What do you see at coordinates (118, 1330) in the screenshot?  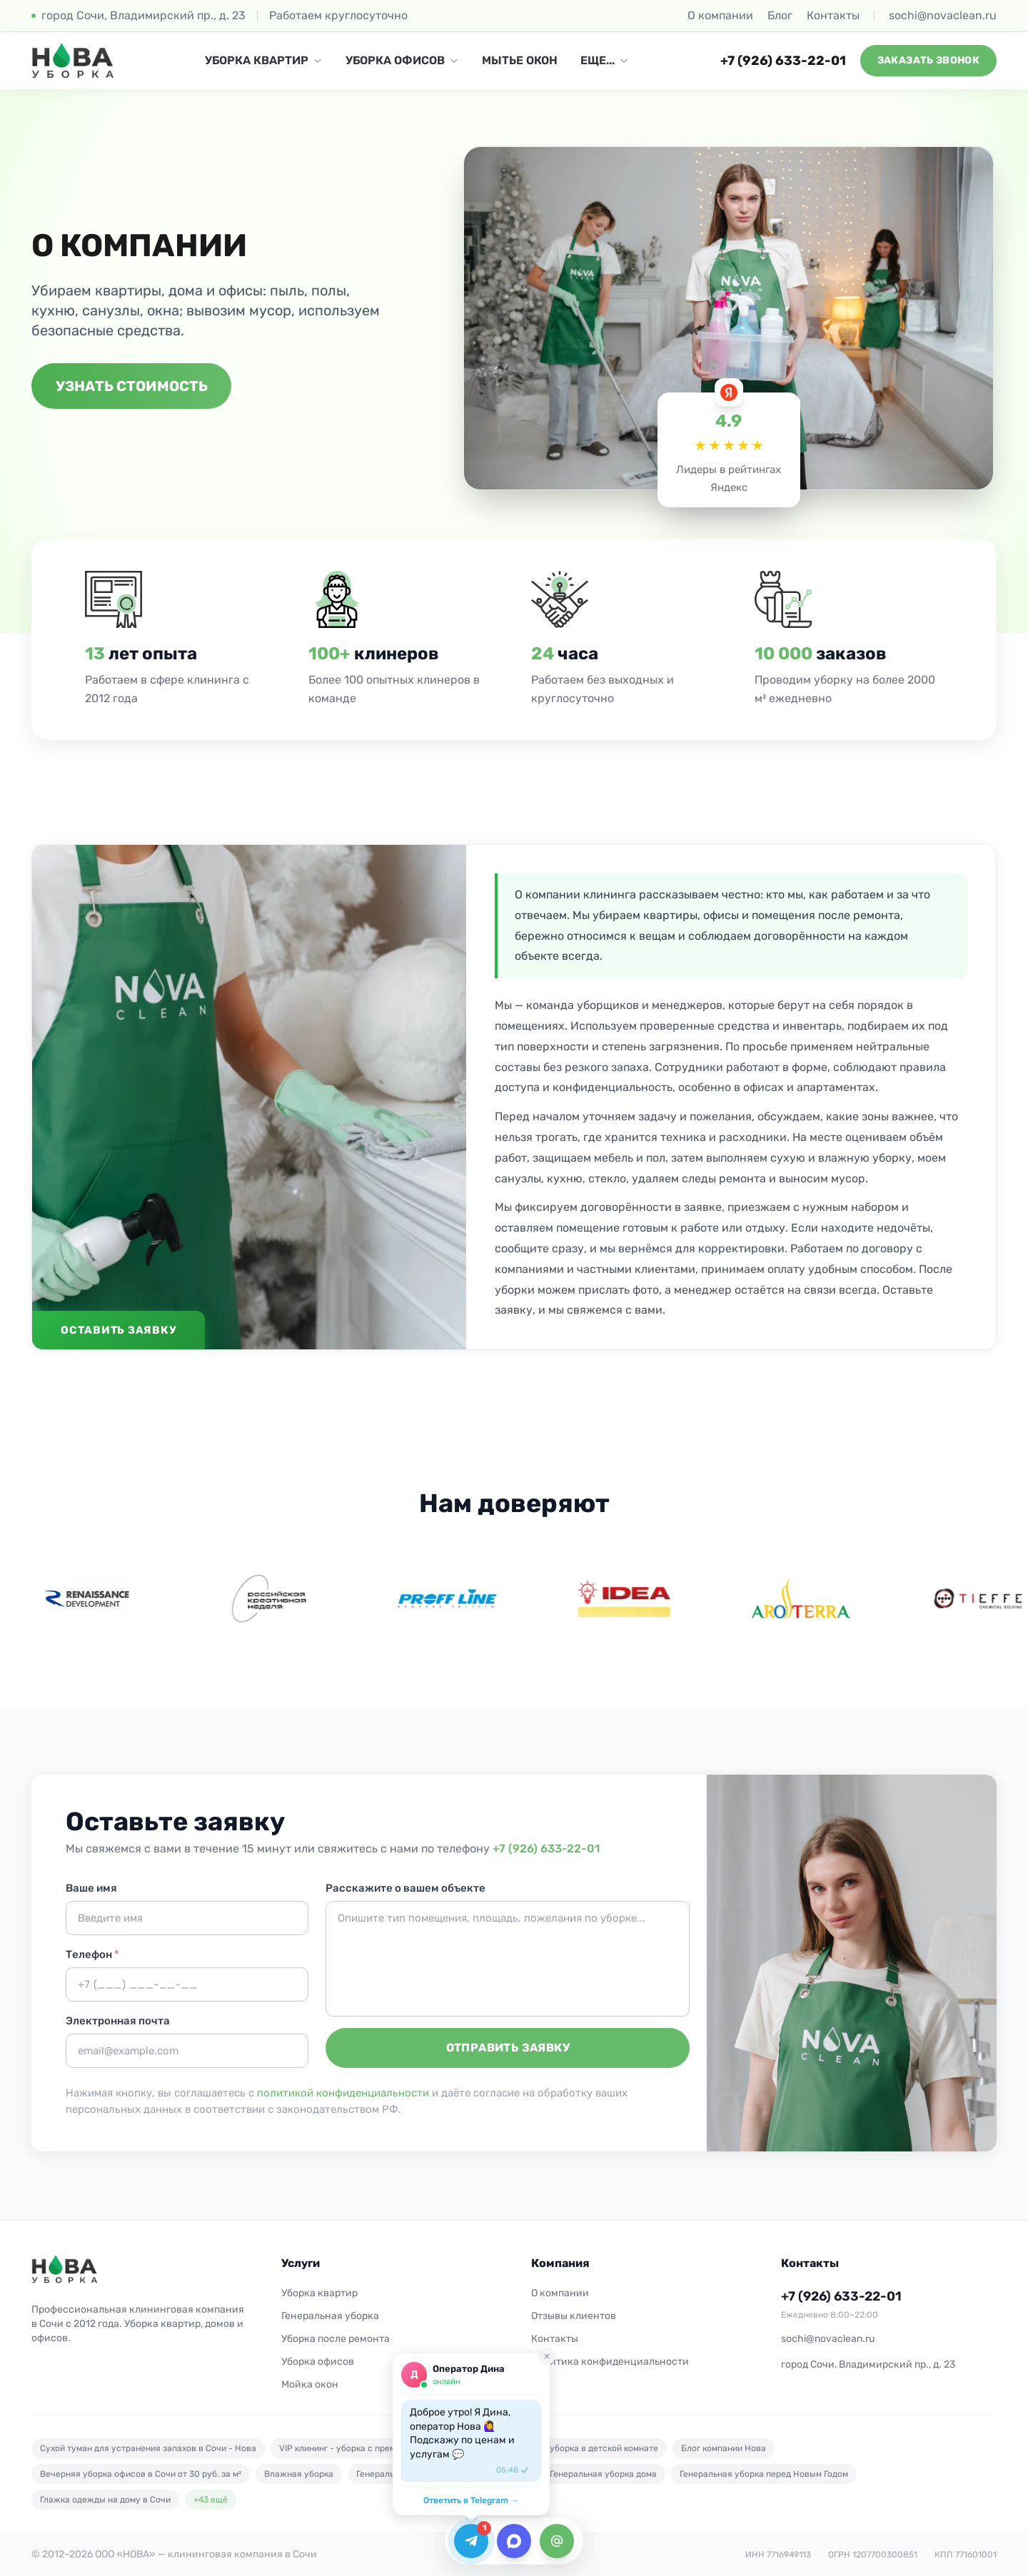 I see `Оставить заявку` at bounding box center [118, 1330].